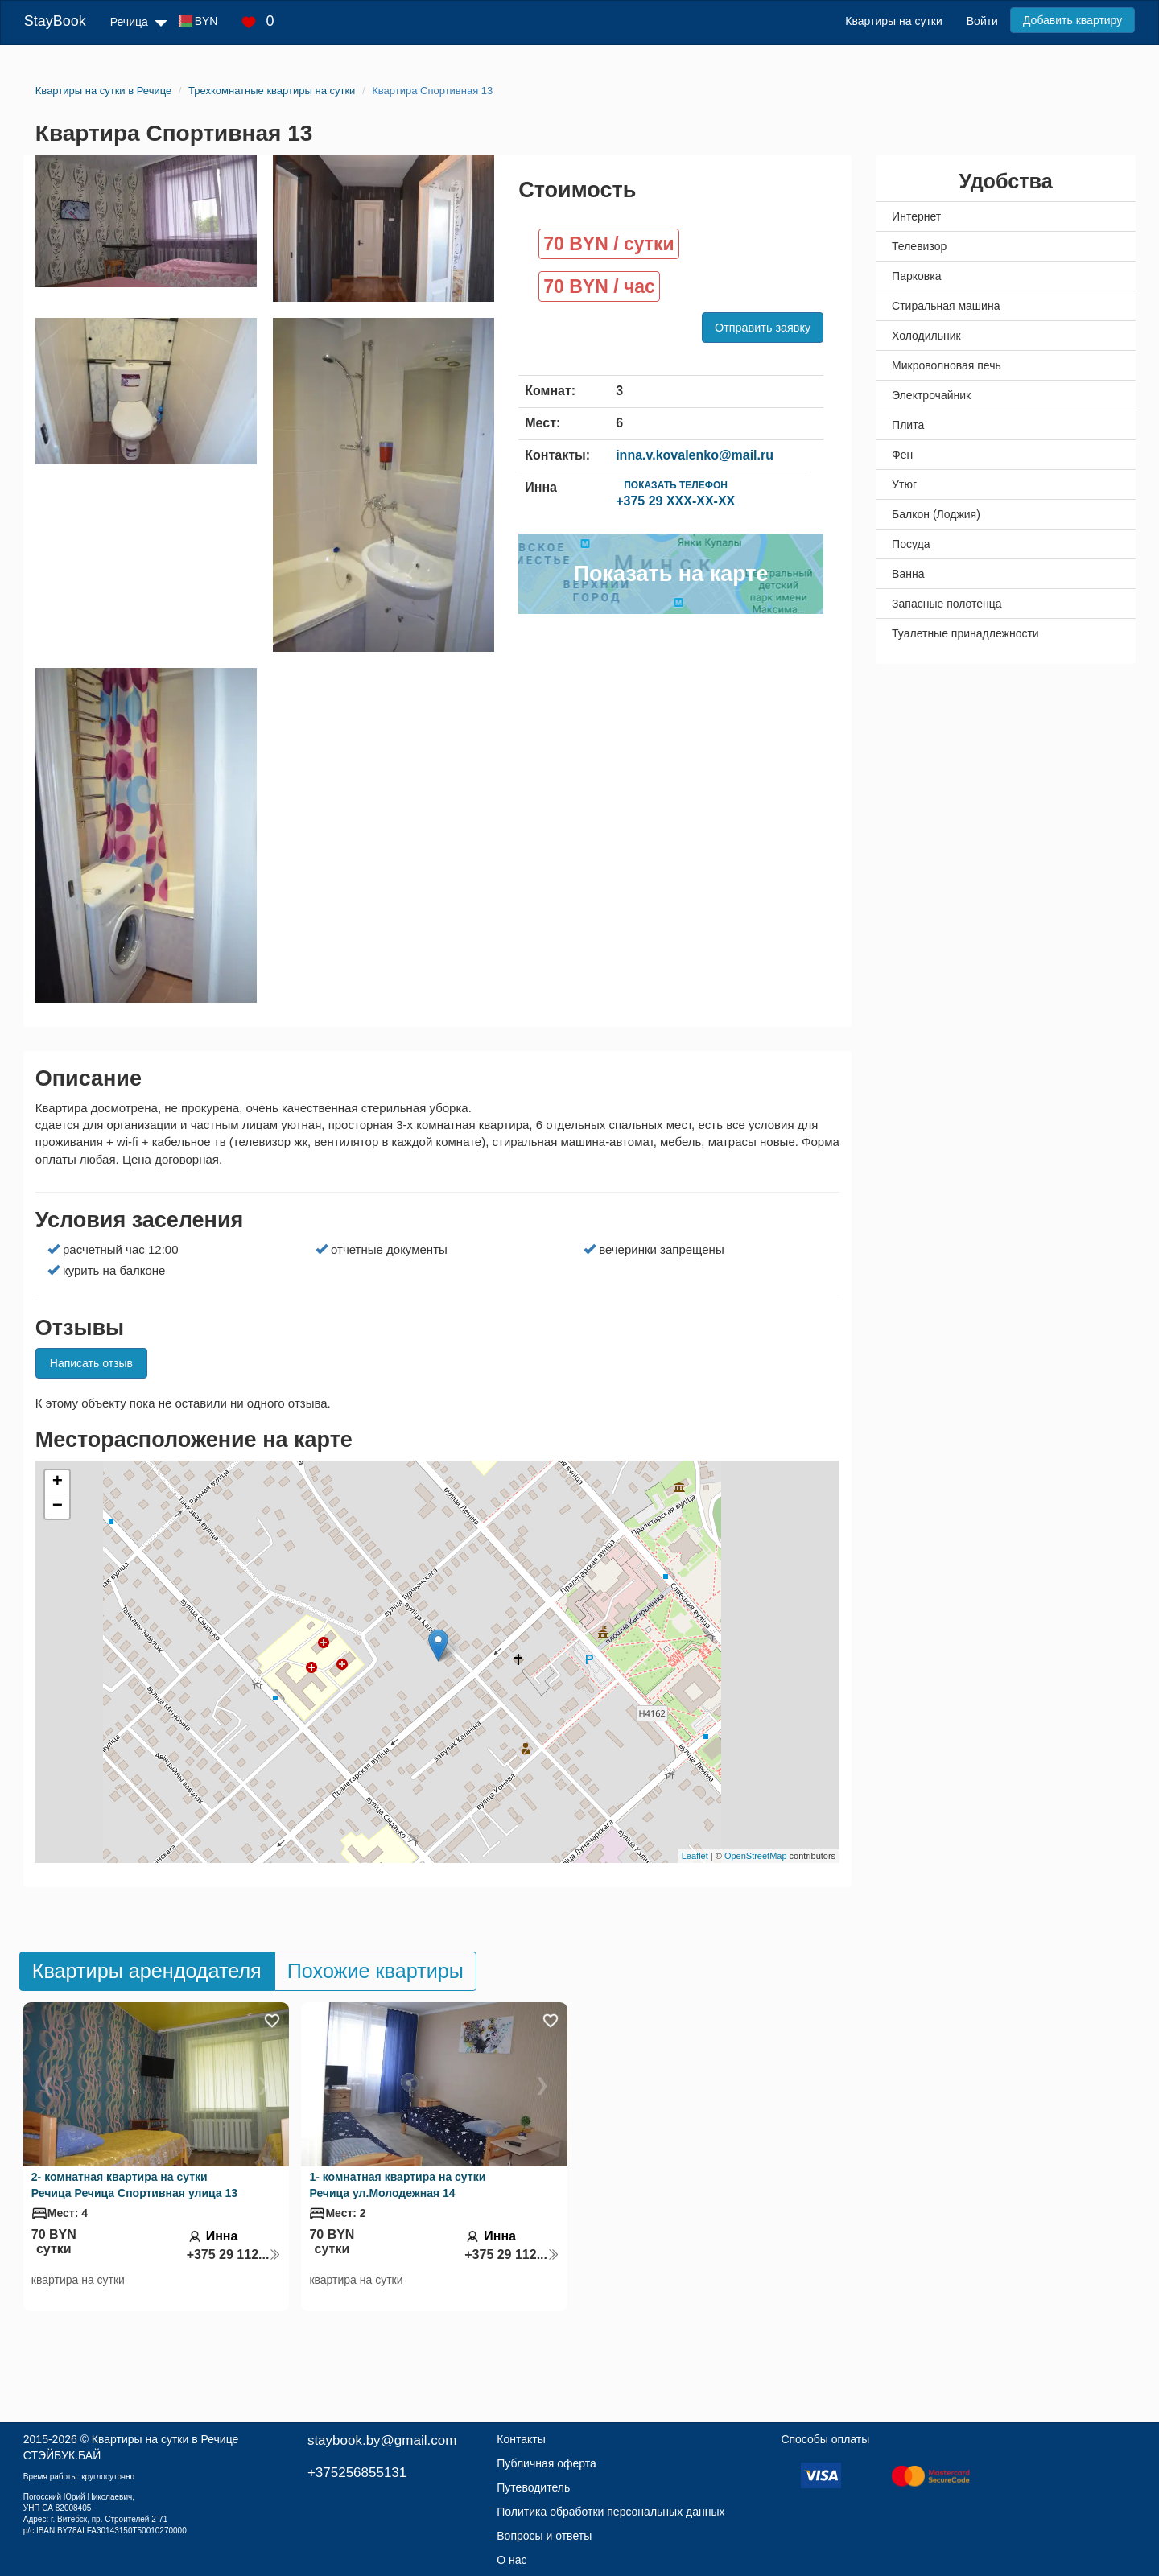 The width and height of the screenshot is (1159, 2576). I want to click on StayBook, so click(55, 21).